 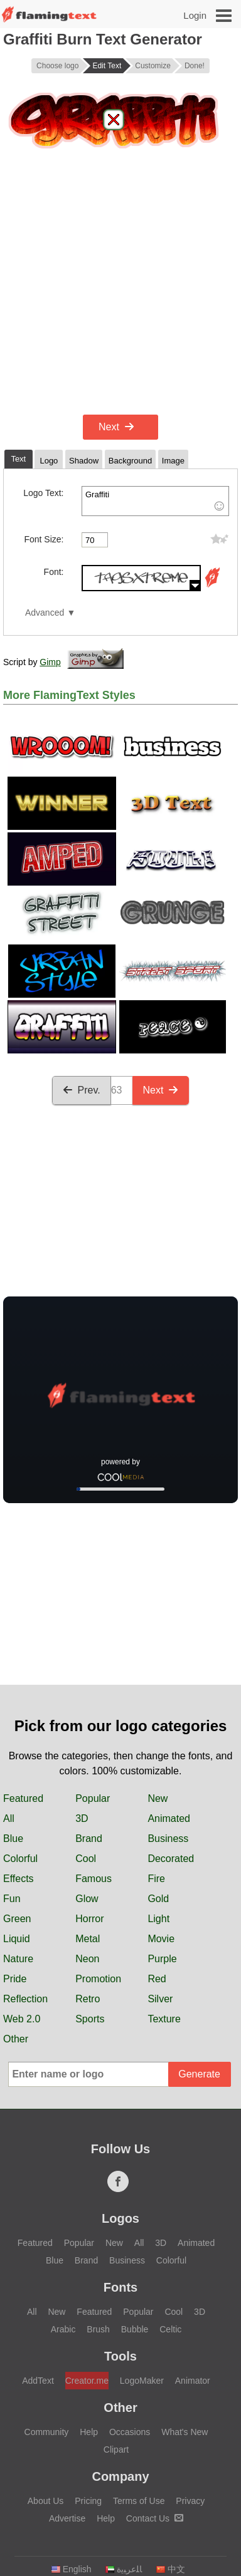 What do you see at coordinates (138, 2501) in the screenshot?
I see `Terms of Use` at bounding box center [138, 2501].